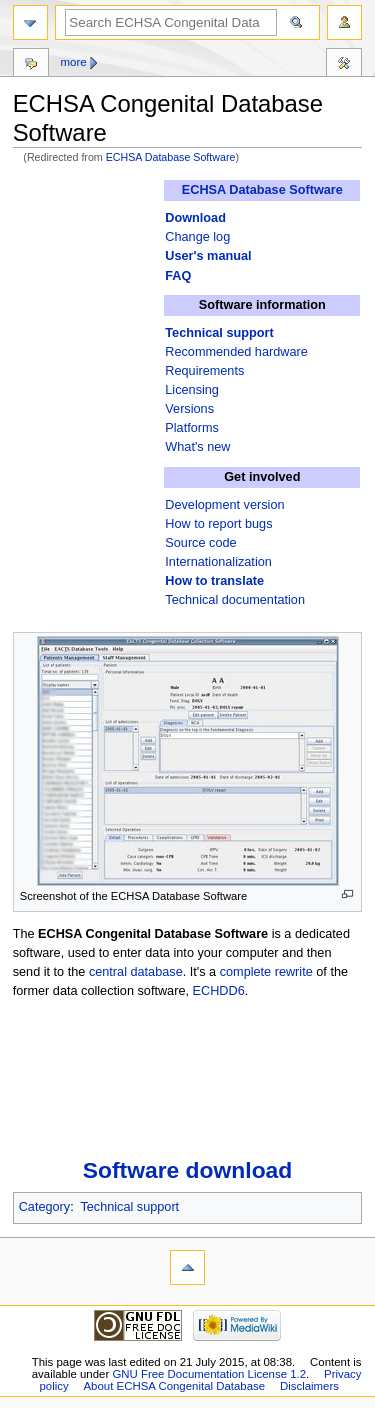 The height and width of the screenshot is (1408, 375). Describe the element at coordinates (31, 65) in the screenshot. I see `Discussion` at that location.